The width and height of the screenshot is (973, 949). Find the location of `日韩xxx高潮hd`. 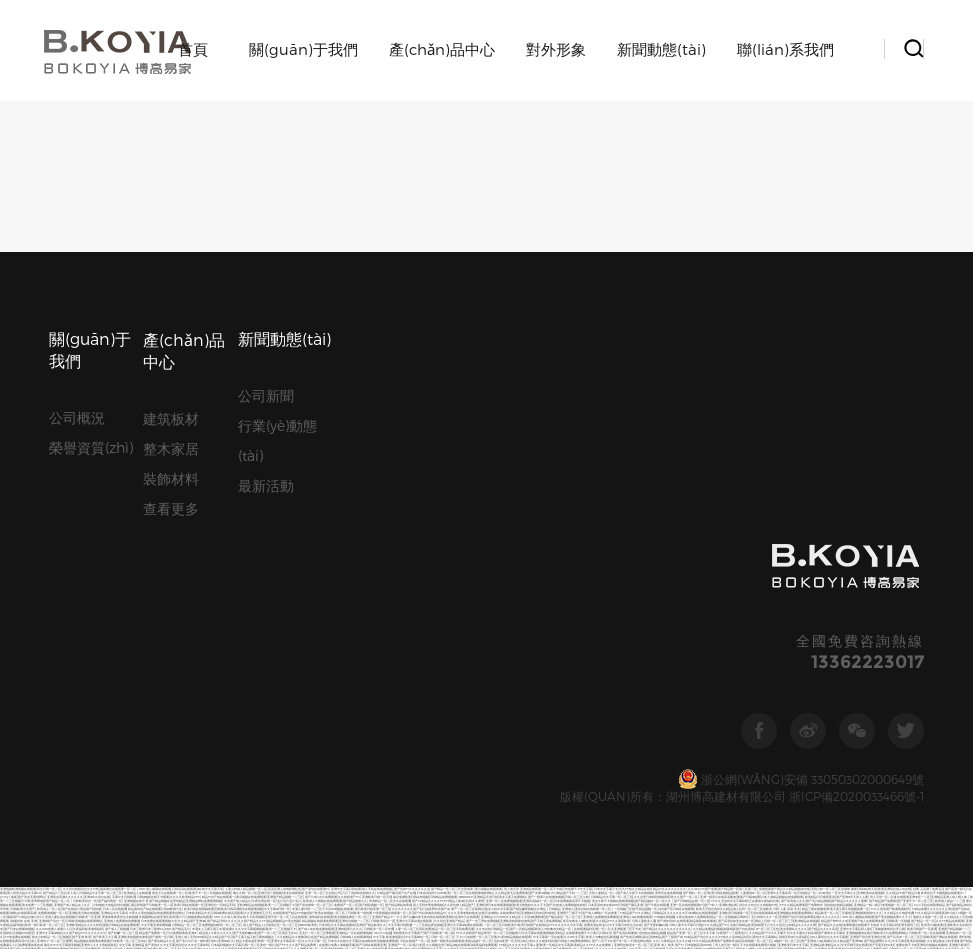

日韩xxx高潮hd is located at coordinates (891, 786).